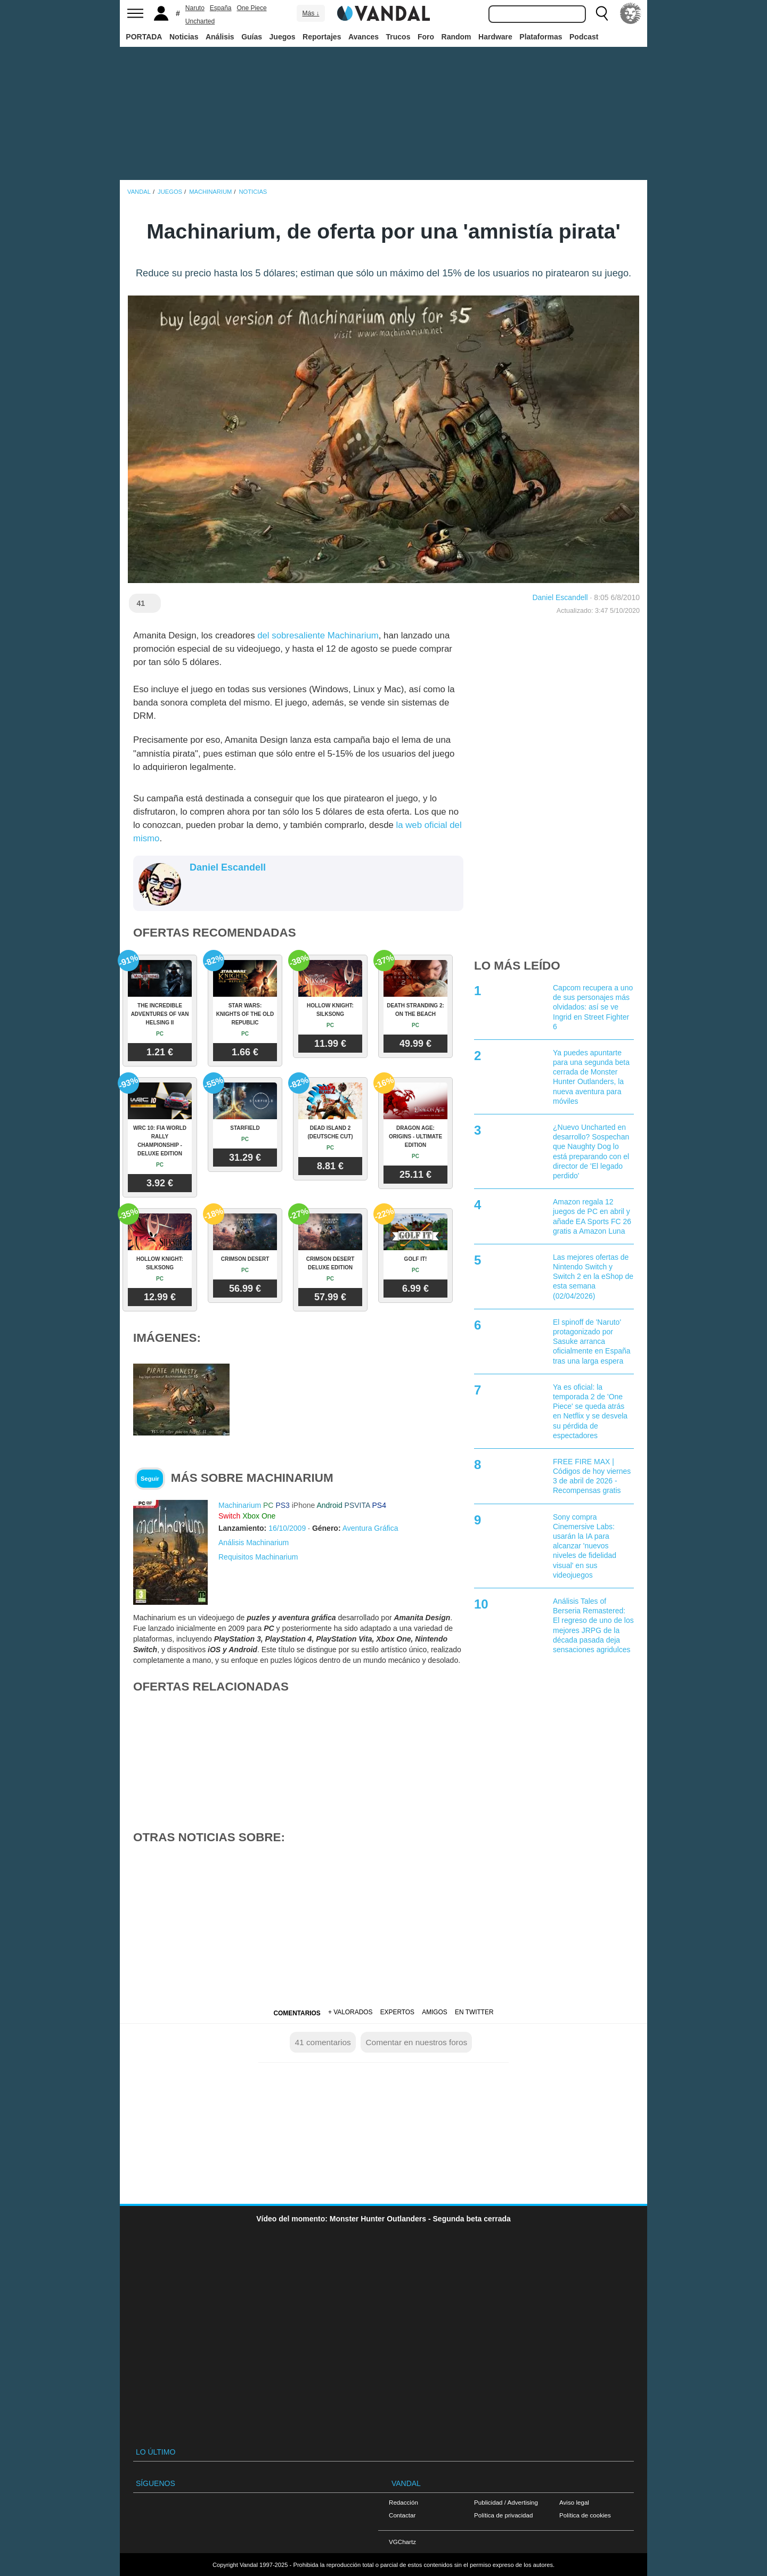  Describe the element at coordinates (251, 36) in the screenshot. I see `Guías` at that location.